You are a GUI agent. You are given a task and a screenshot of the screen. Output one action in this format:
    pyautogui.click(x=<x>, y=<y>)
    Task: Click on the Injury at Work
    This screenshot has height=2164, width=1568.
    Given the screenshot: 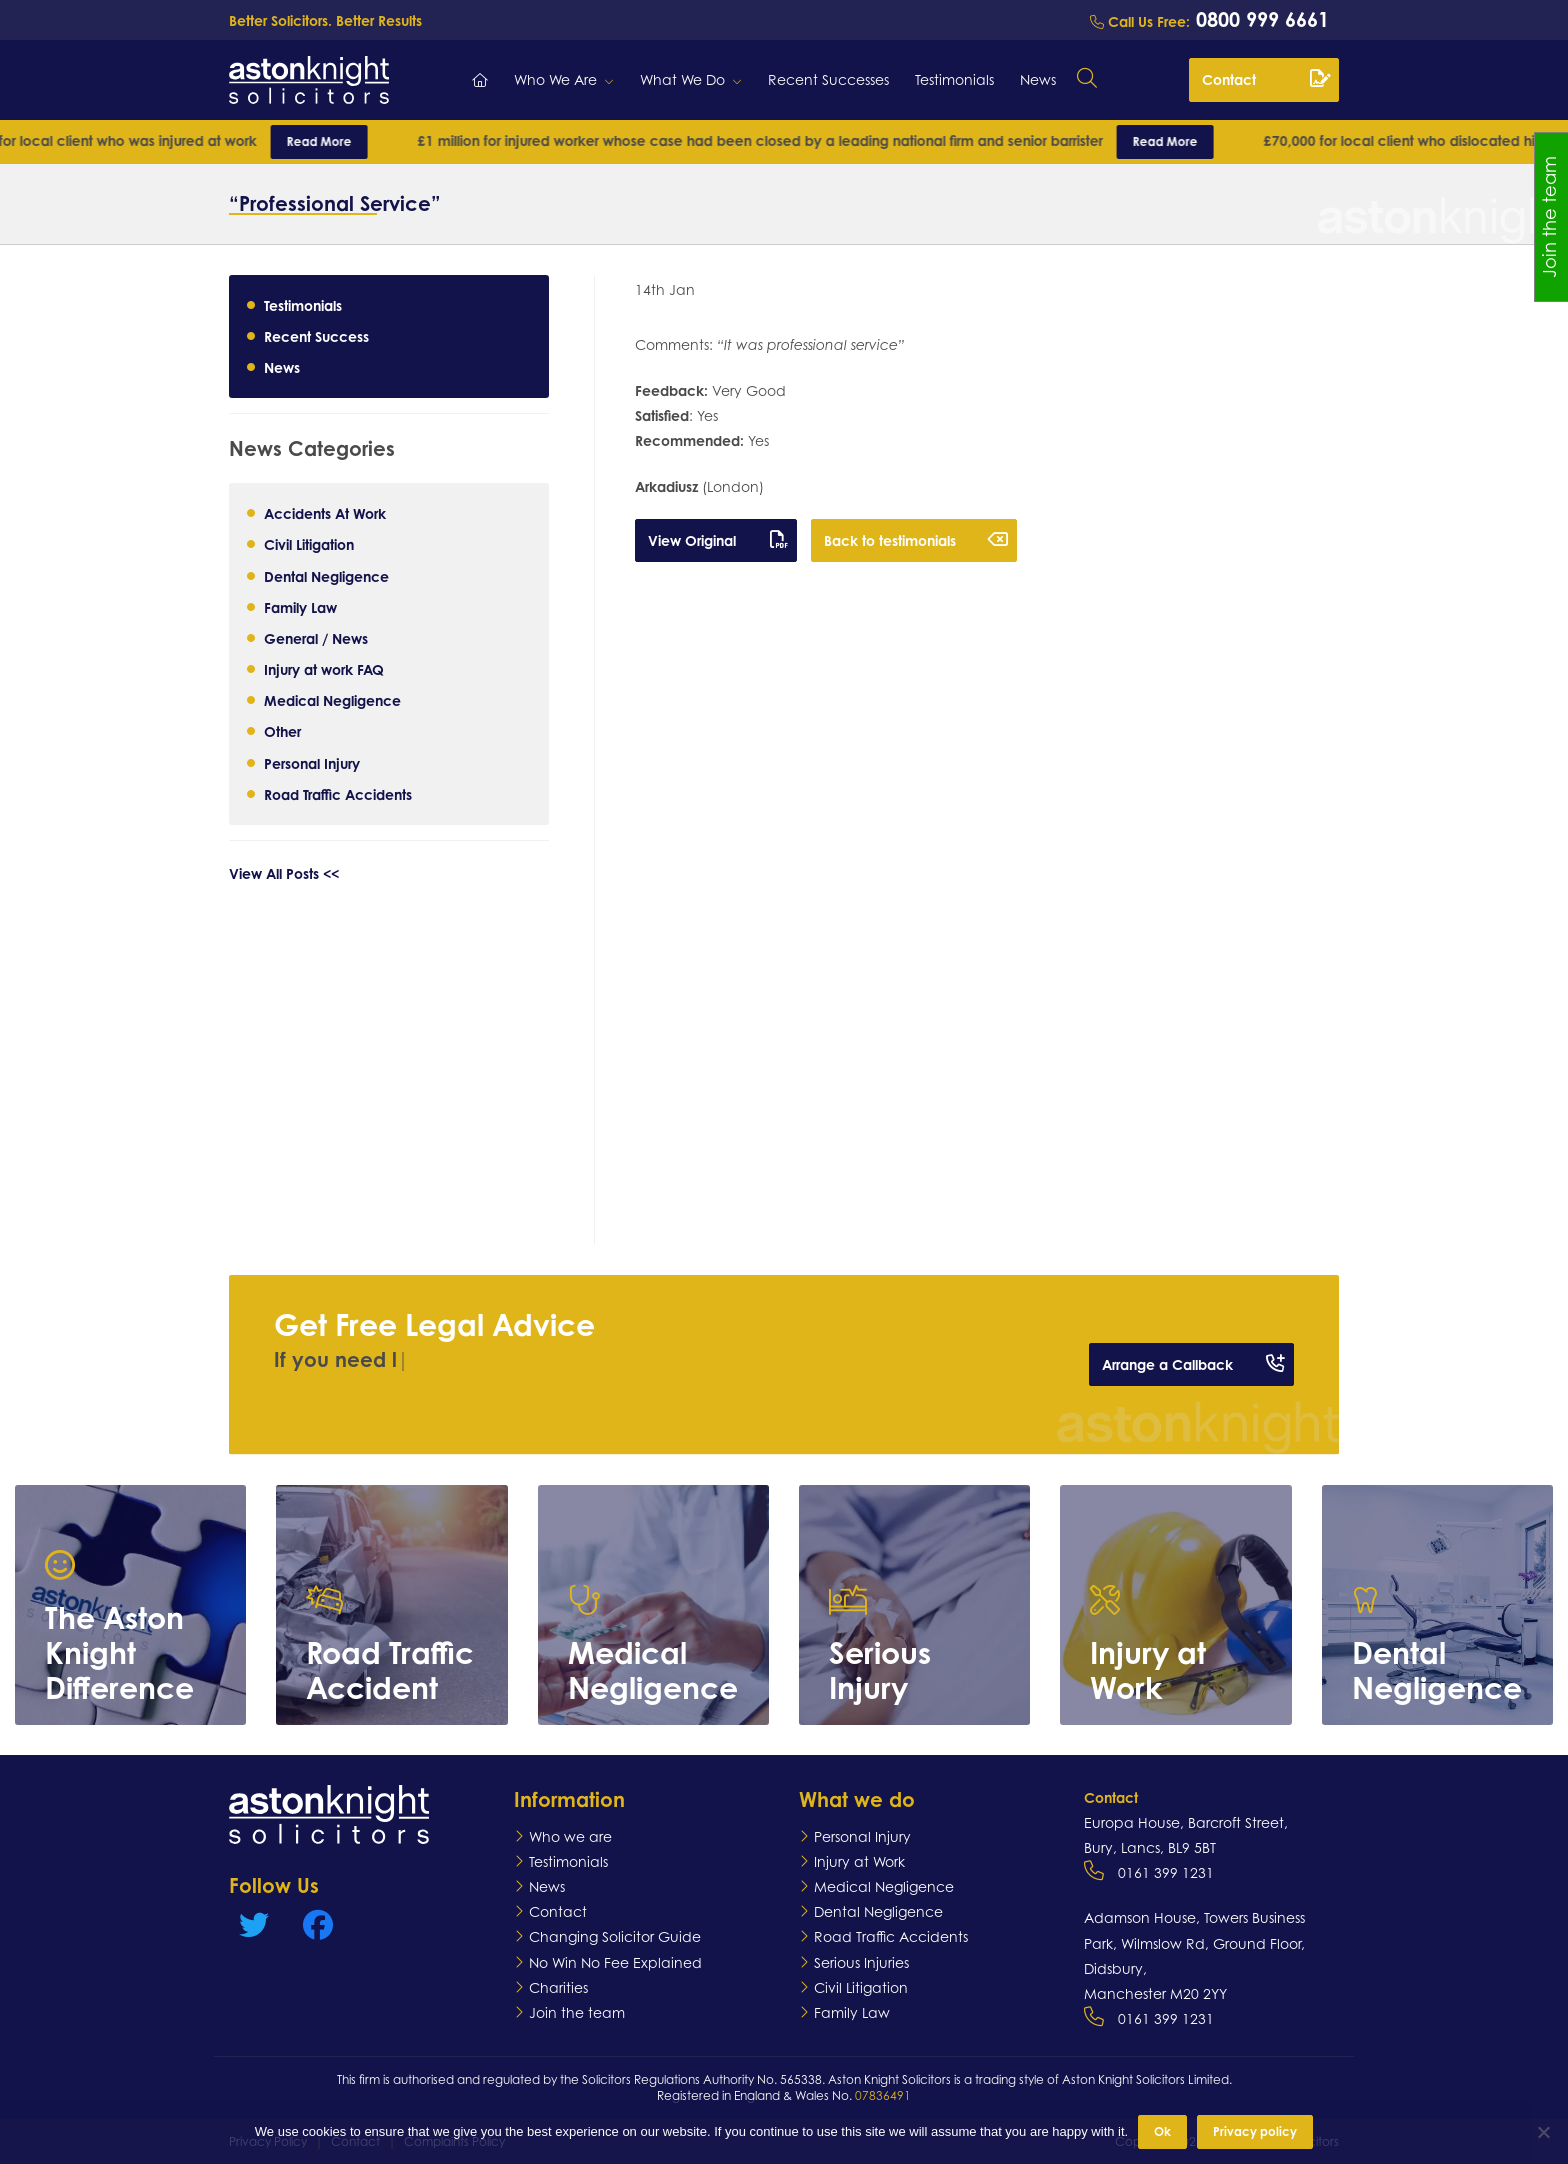 What is the action you would take?
    pyautogui.click(x=859, y=1861)
    